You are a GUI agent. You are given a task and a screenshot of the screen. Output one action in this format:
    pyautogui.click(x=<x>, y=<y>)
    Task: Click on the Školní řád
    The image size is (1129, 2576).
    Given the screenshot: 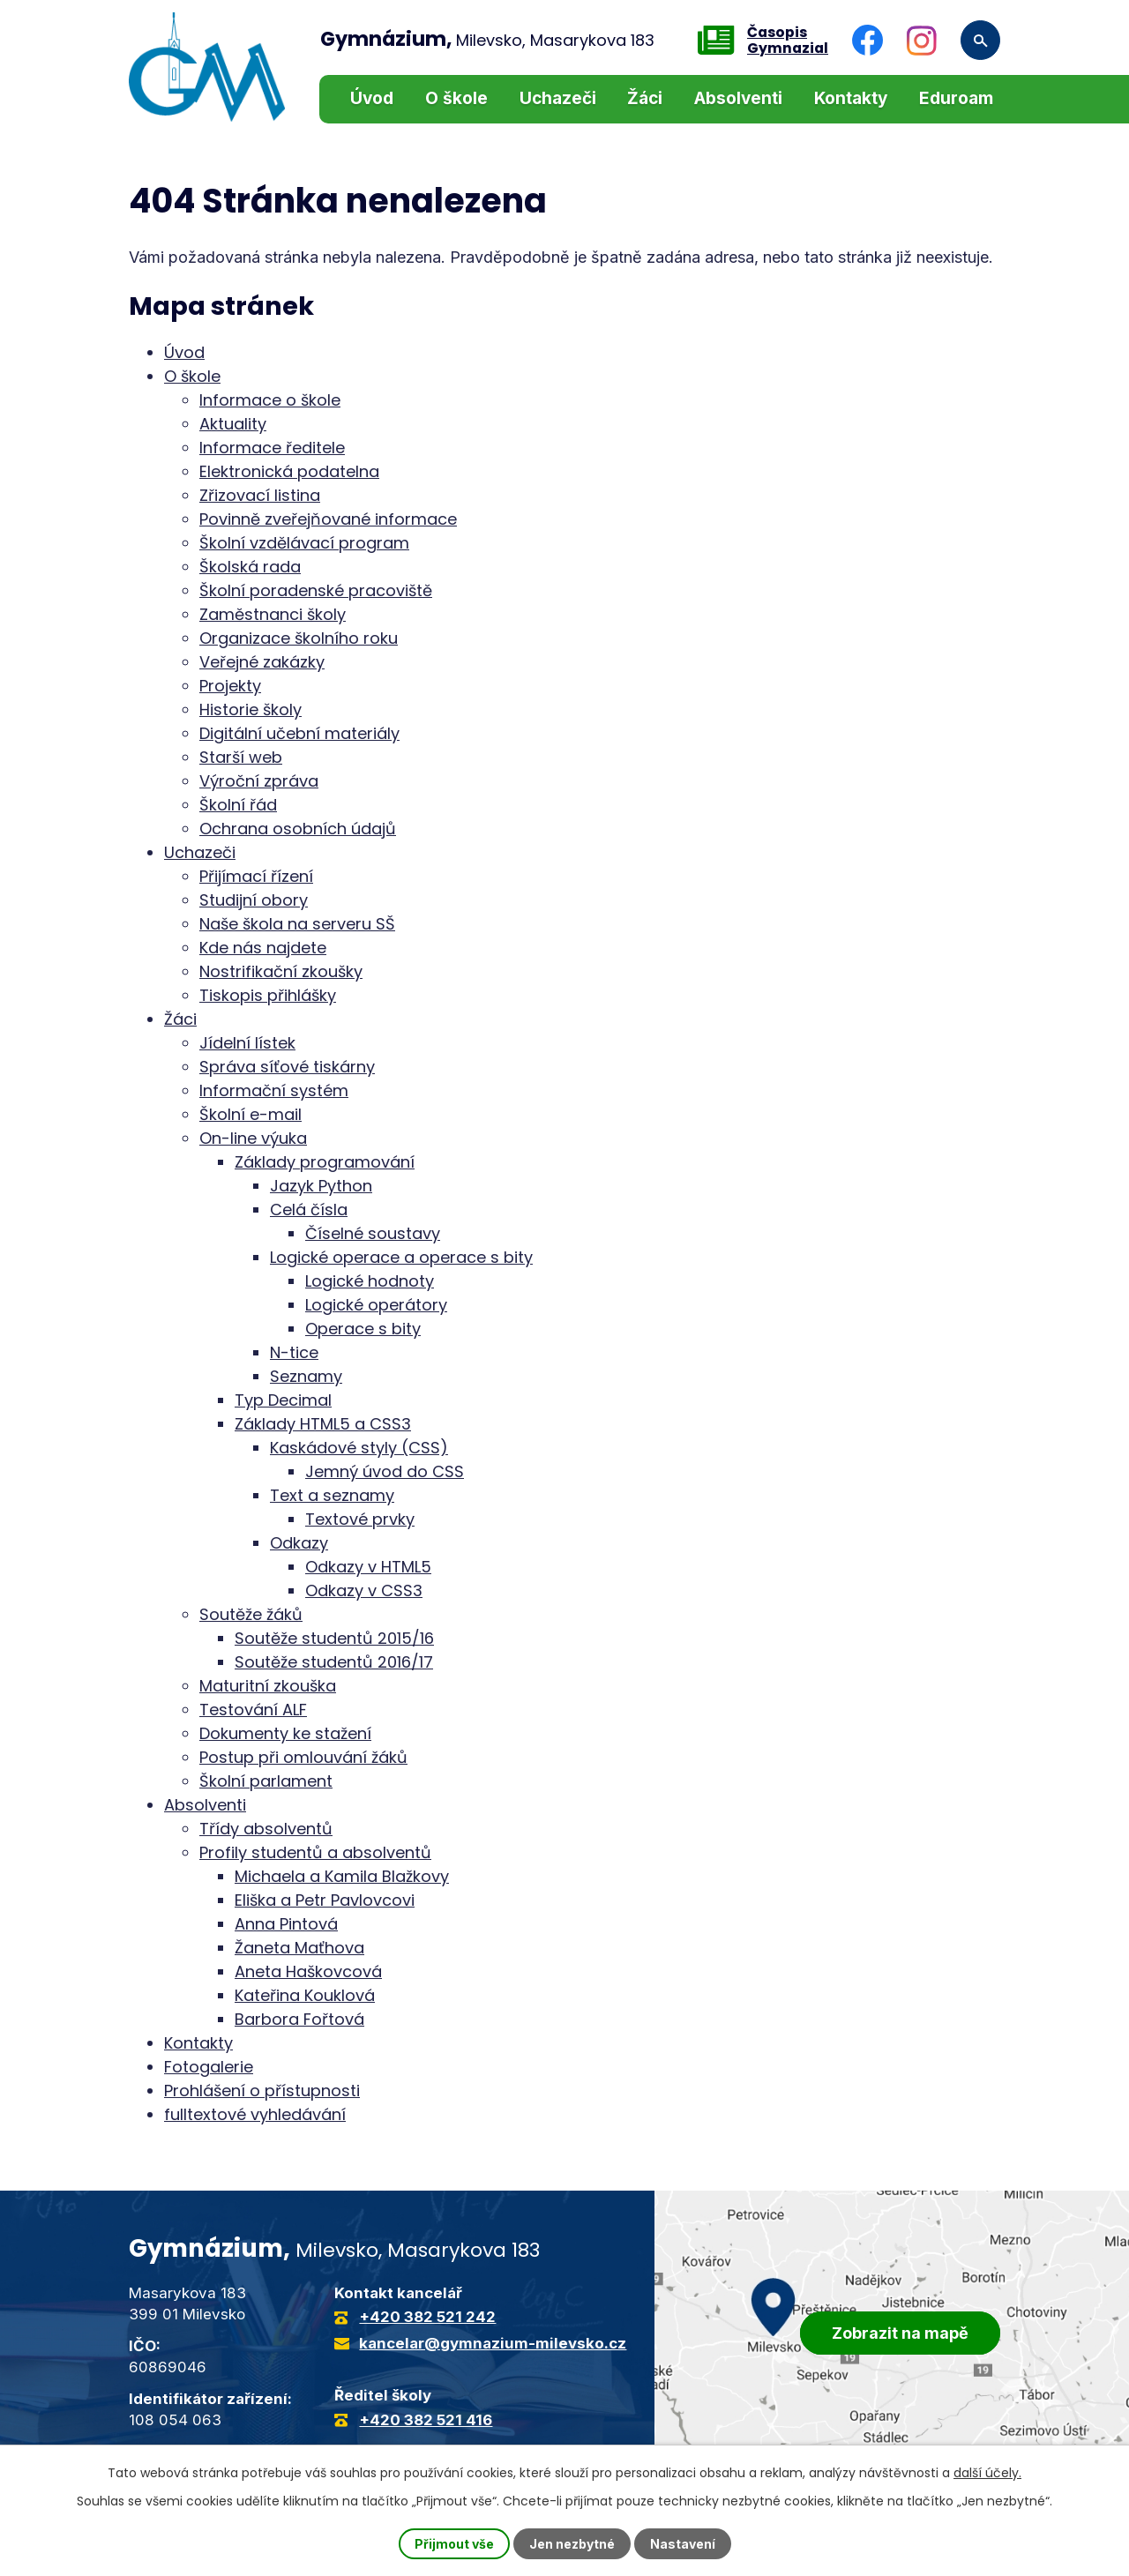 What is the action you would take?
    pyautogui.click(x=238, y=805)
    